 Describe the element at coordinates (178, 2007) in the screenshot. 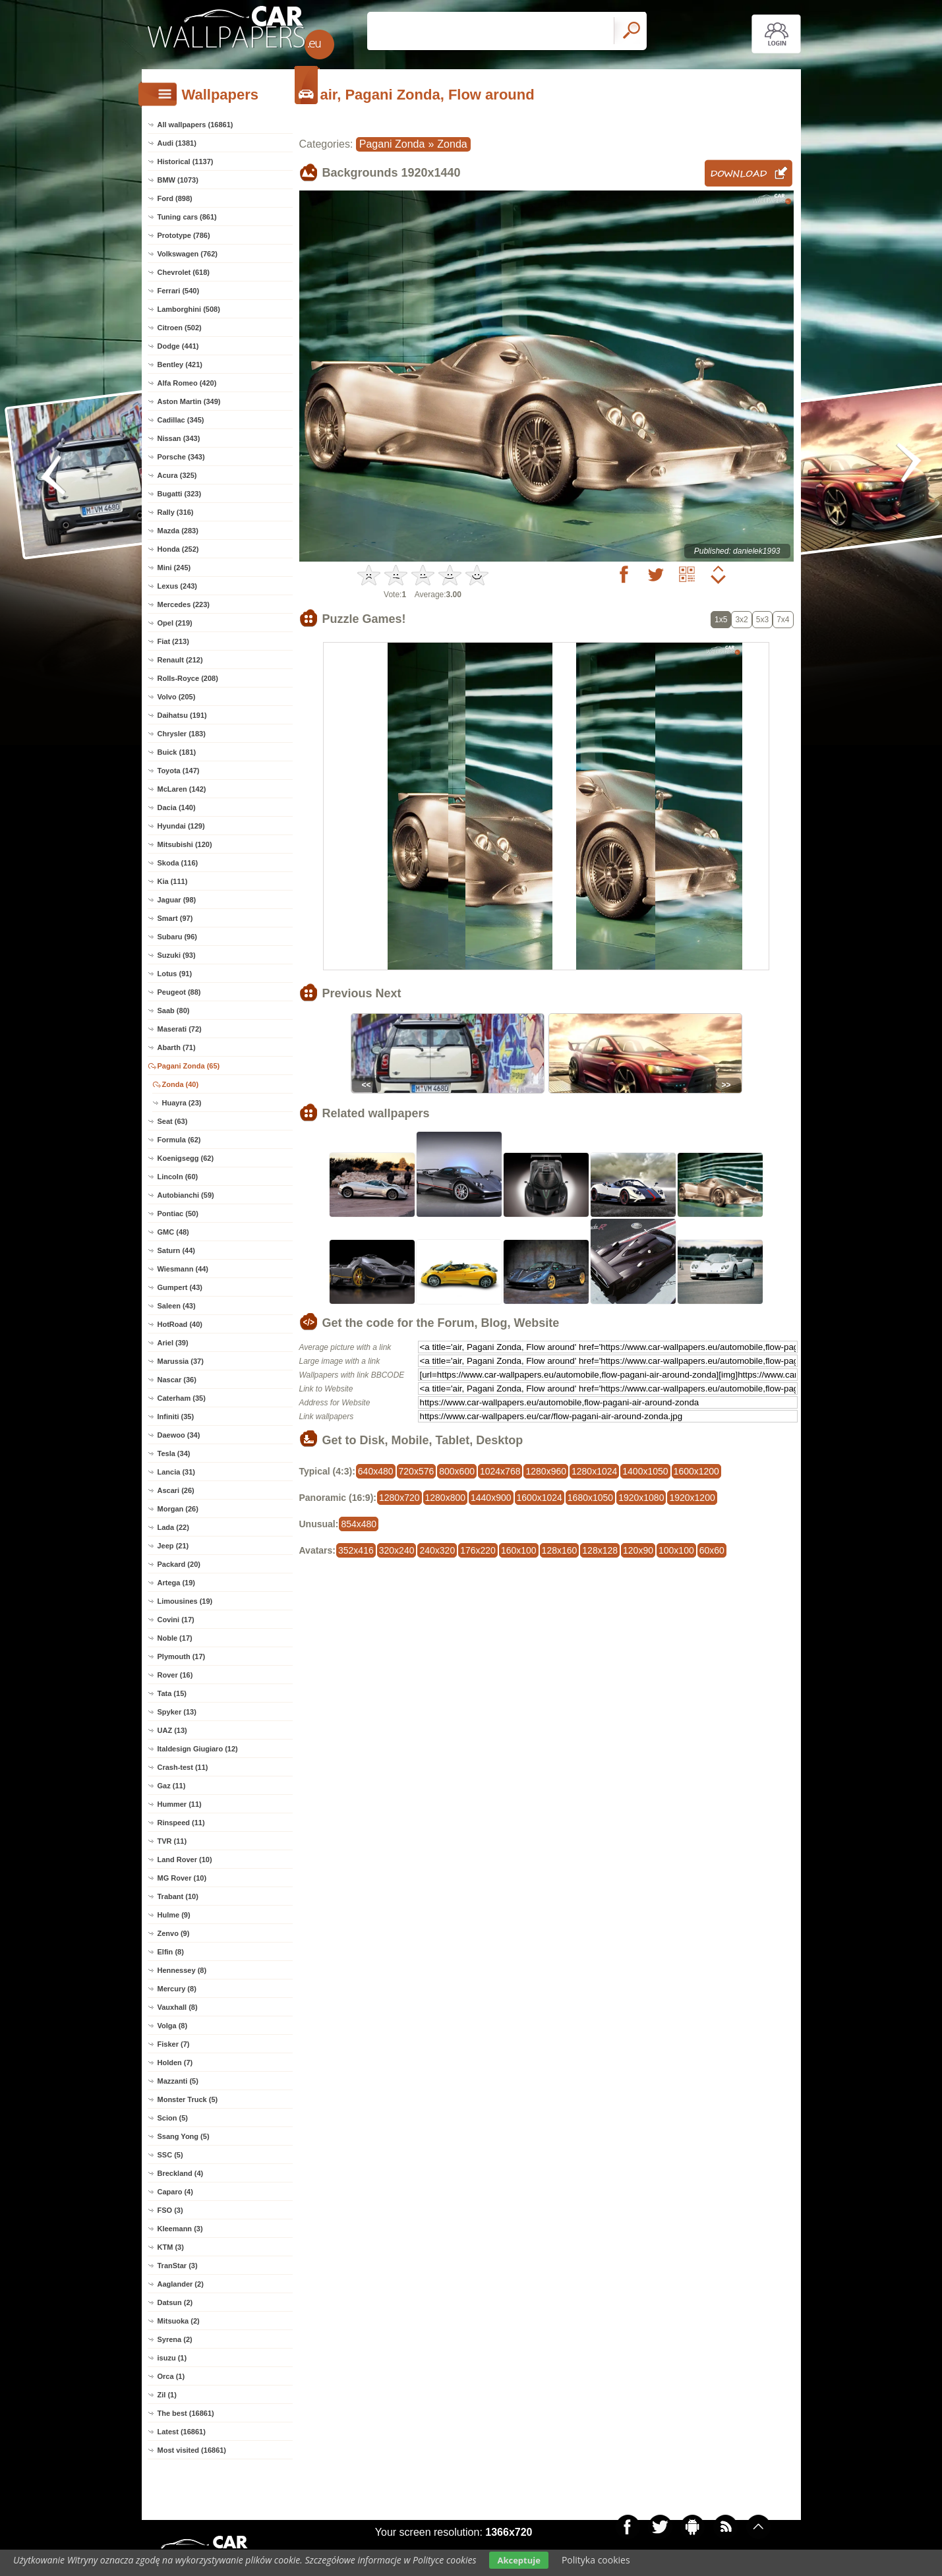

I see `Vauxhall (8)` at that location.